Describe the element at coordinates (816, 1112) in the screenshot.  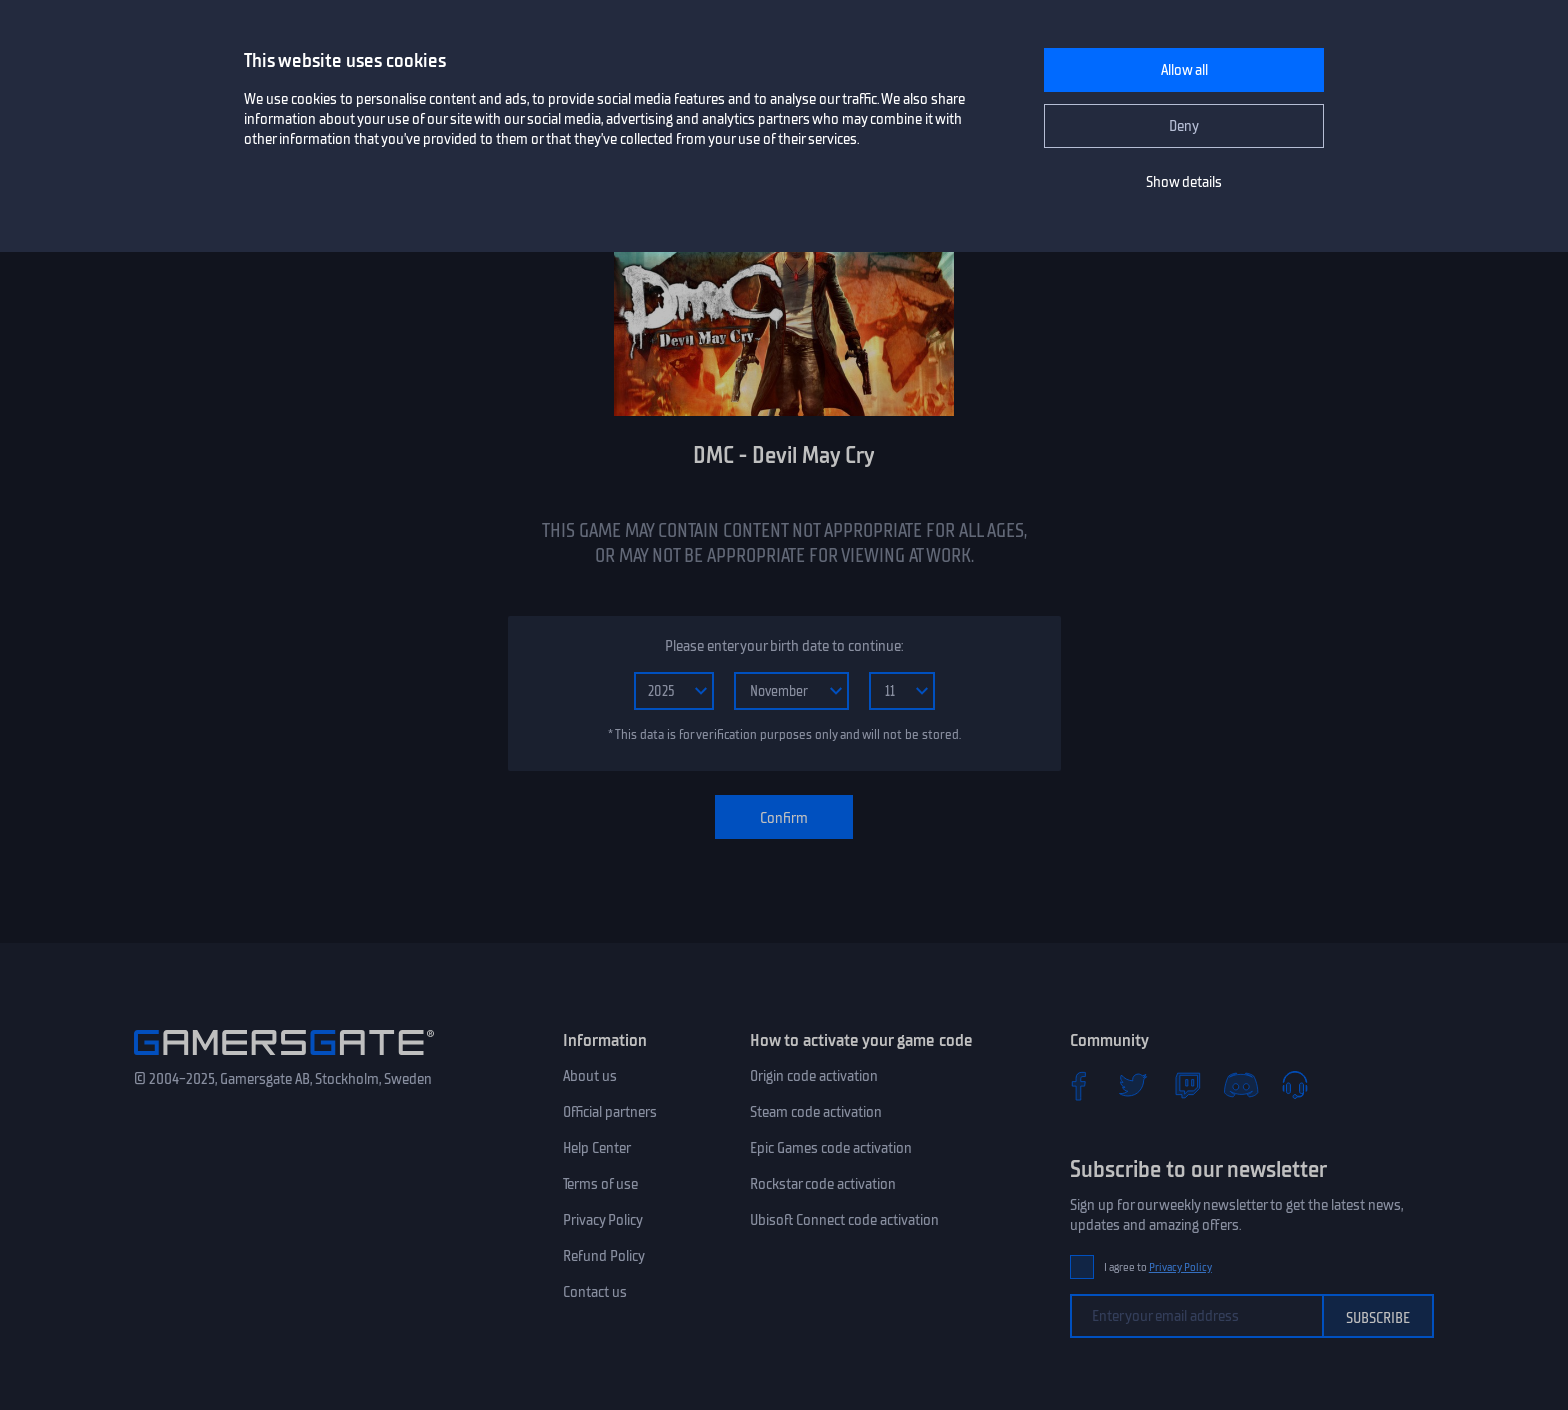
I see `Steam code activation` at that location.